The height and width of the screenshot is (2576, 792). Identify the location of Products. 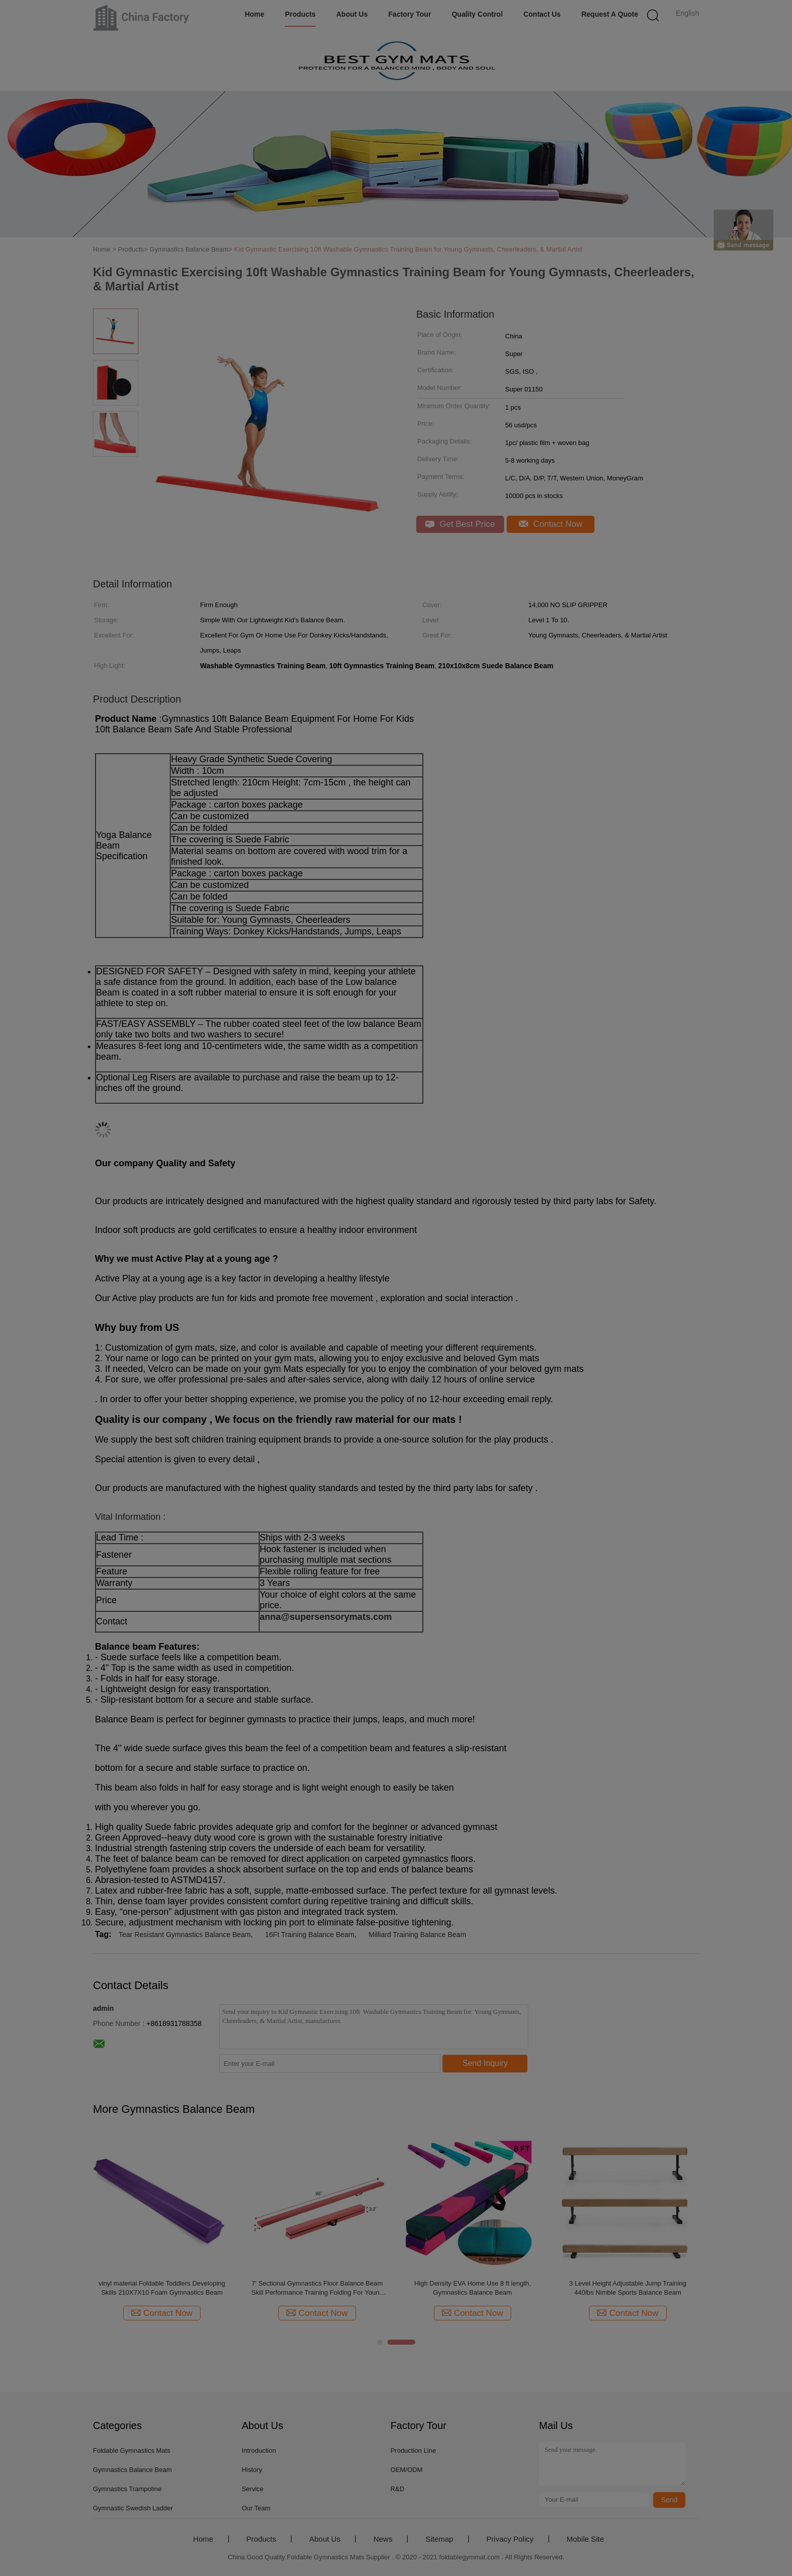
(300, 14).